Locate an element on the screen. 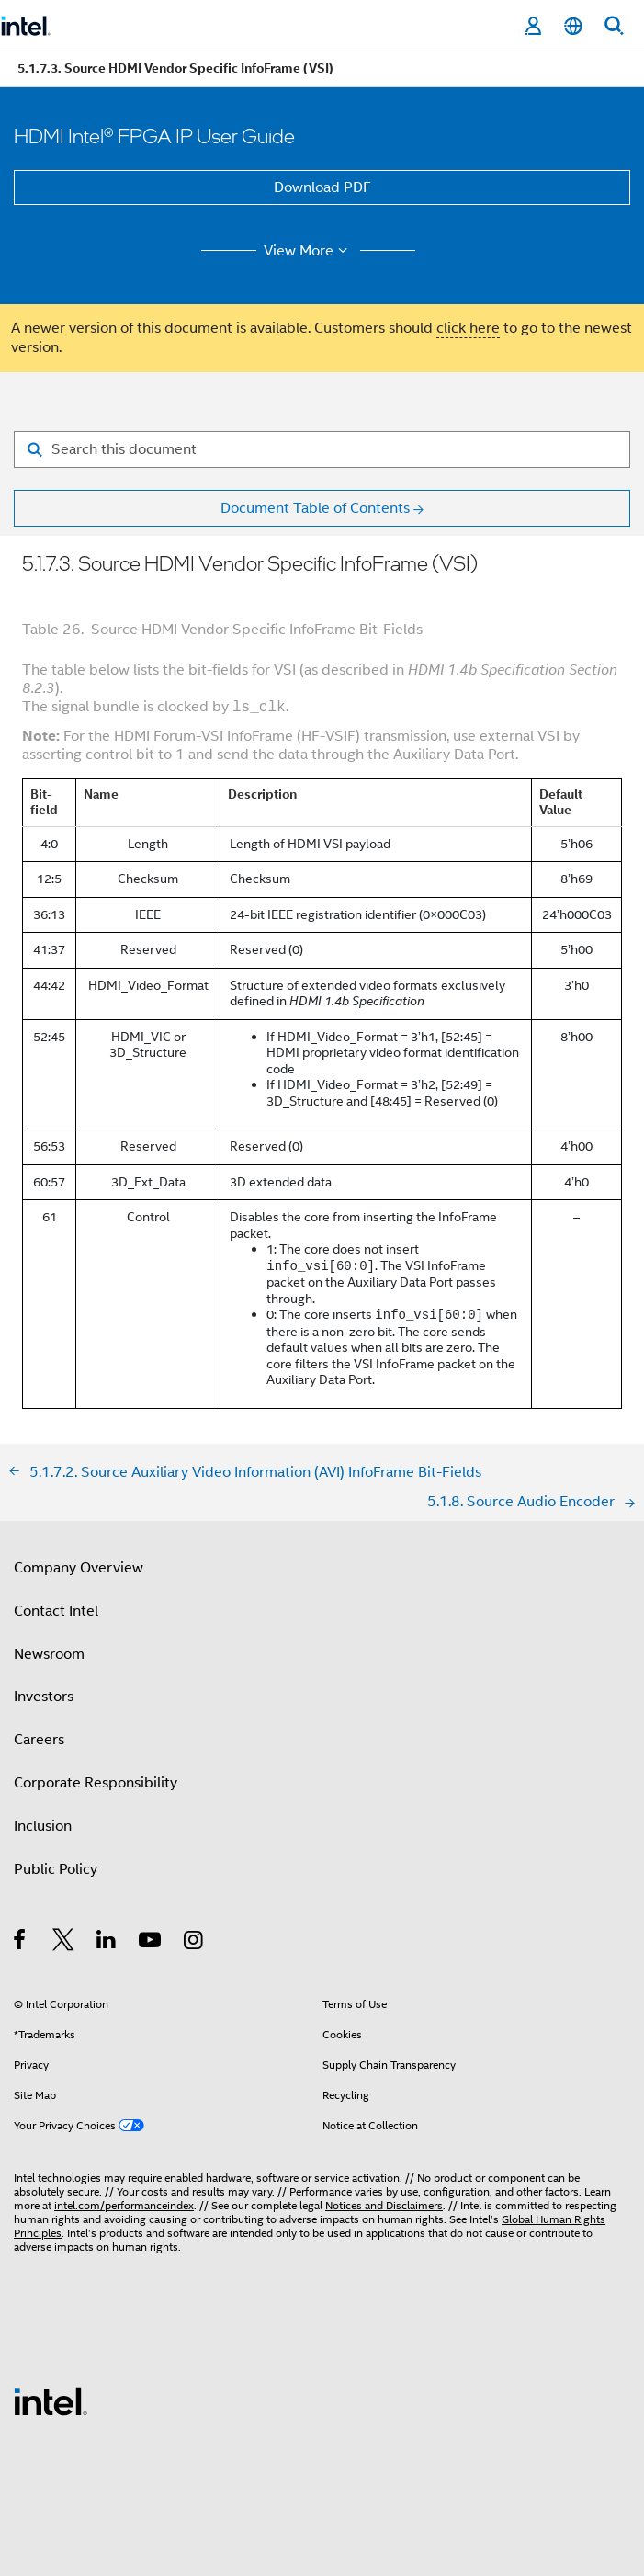 The image size is (644, 2576). View More is located at coordinates (308, 251).